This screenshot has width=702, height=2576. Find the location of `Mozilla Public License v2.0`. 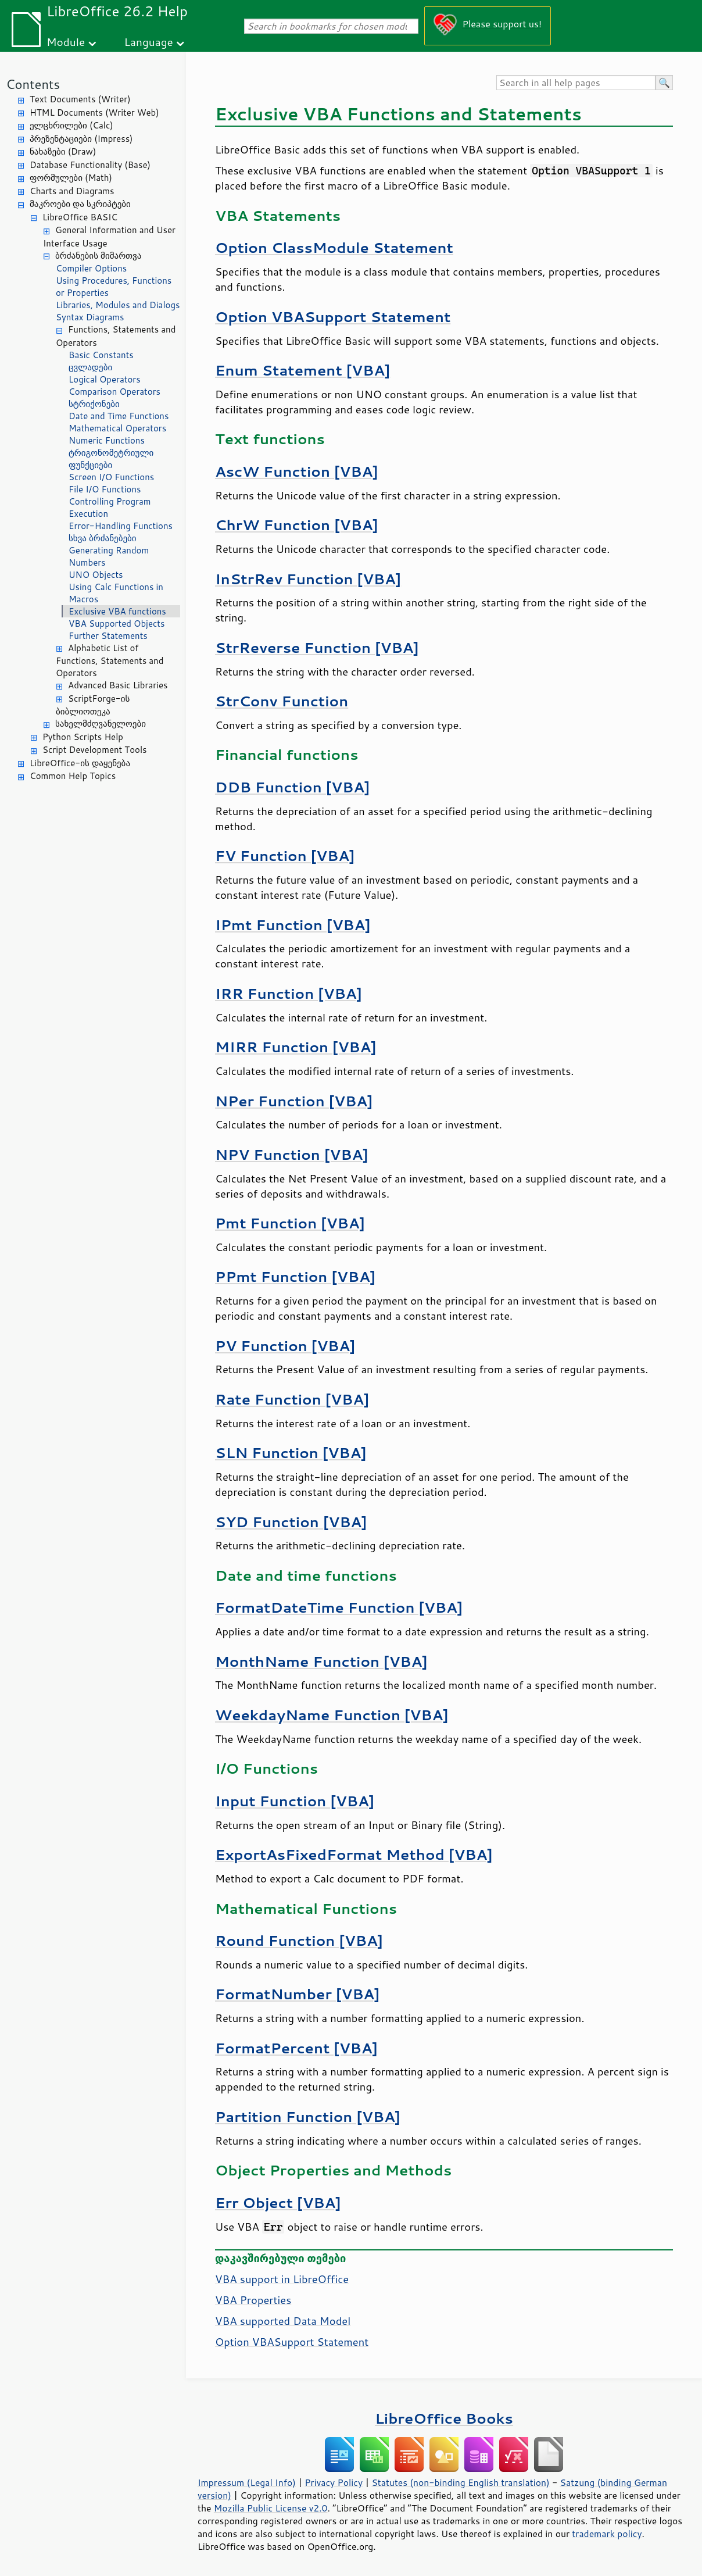

Mozilla Public License v2.0 is located at coordinates (271, 2508).